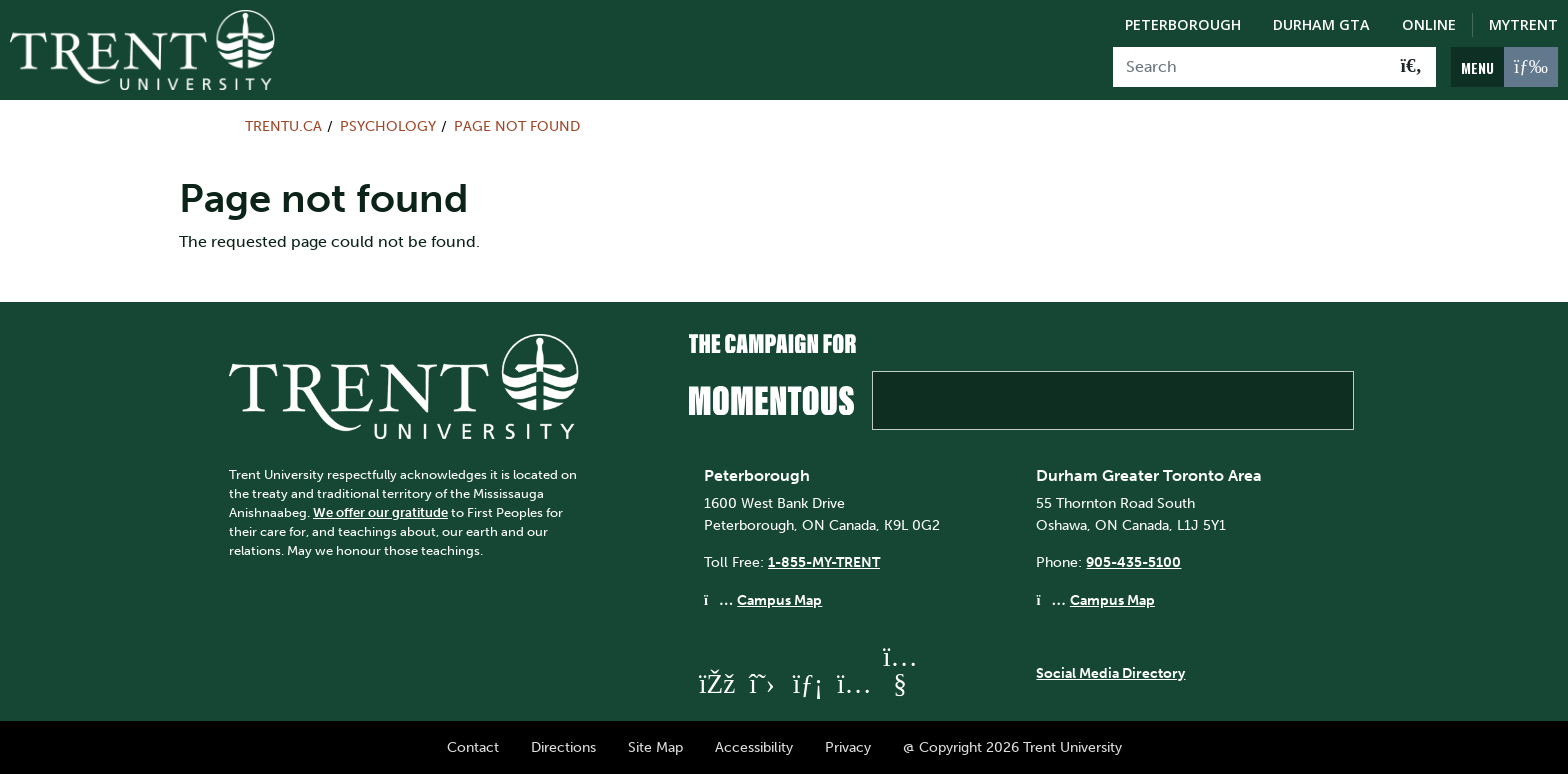 The width and height of the screenshot is (1568, 774). Describe the element at coordinates (655, 747) in the screenshot. I see `Site Map` at that location.